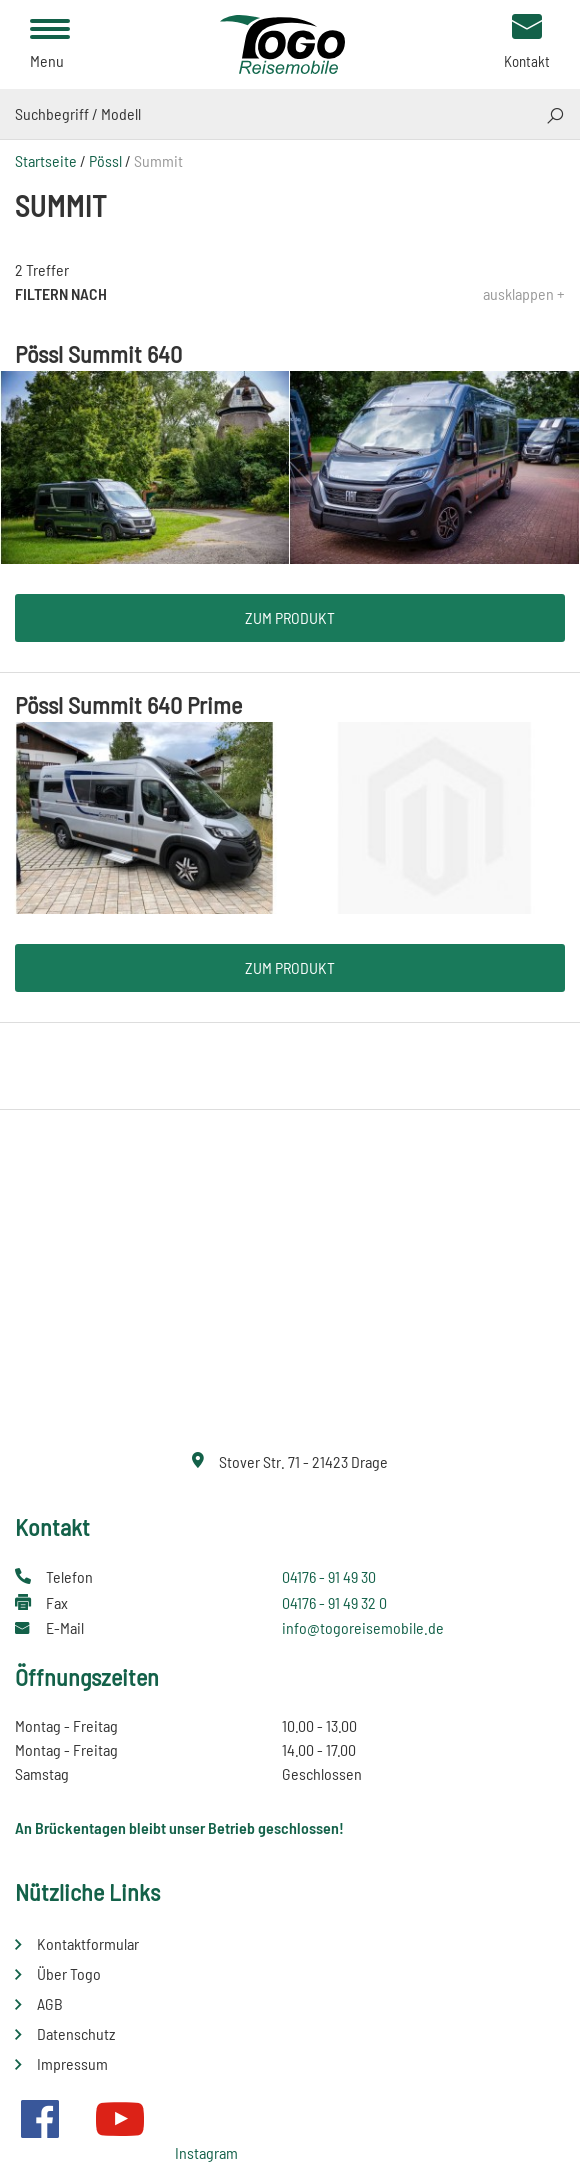 Image resolution: width=580 pixels, height=2165 pixels. Describe the element at coordinates (50, 2003) in the screenshot. I see `AGB` at that location.